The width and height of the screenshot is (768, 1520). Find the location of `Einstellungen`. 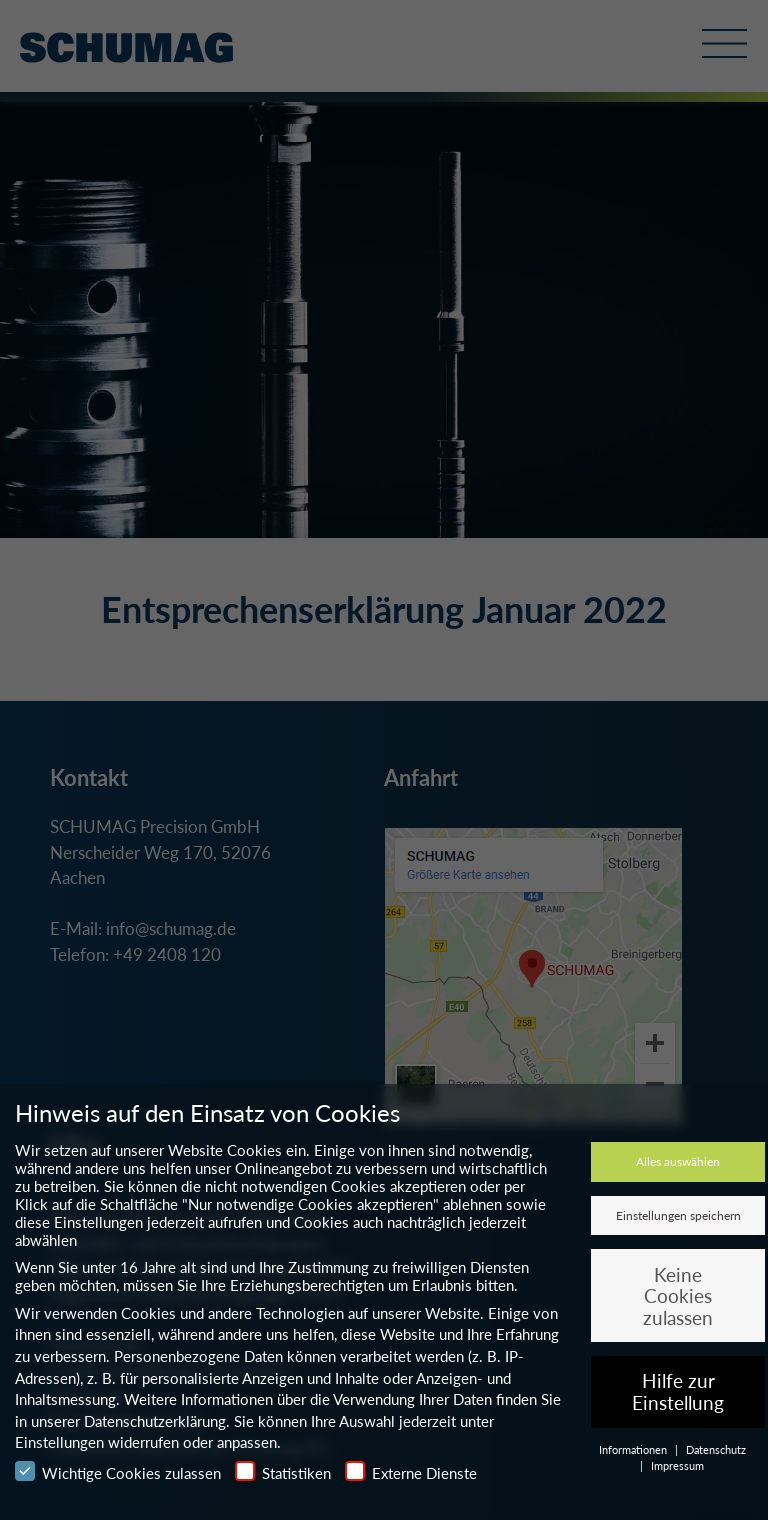

Einstellungen is located at coordinates (59, 1442).